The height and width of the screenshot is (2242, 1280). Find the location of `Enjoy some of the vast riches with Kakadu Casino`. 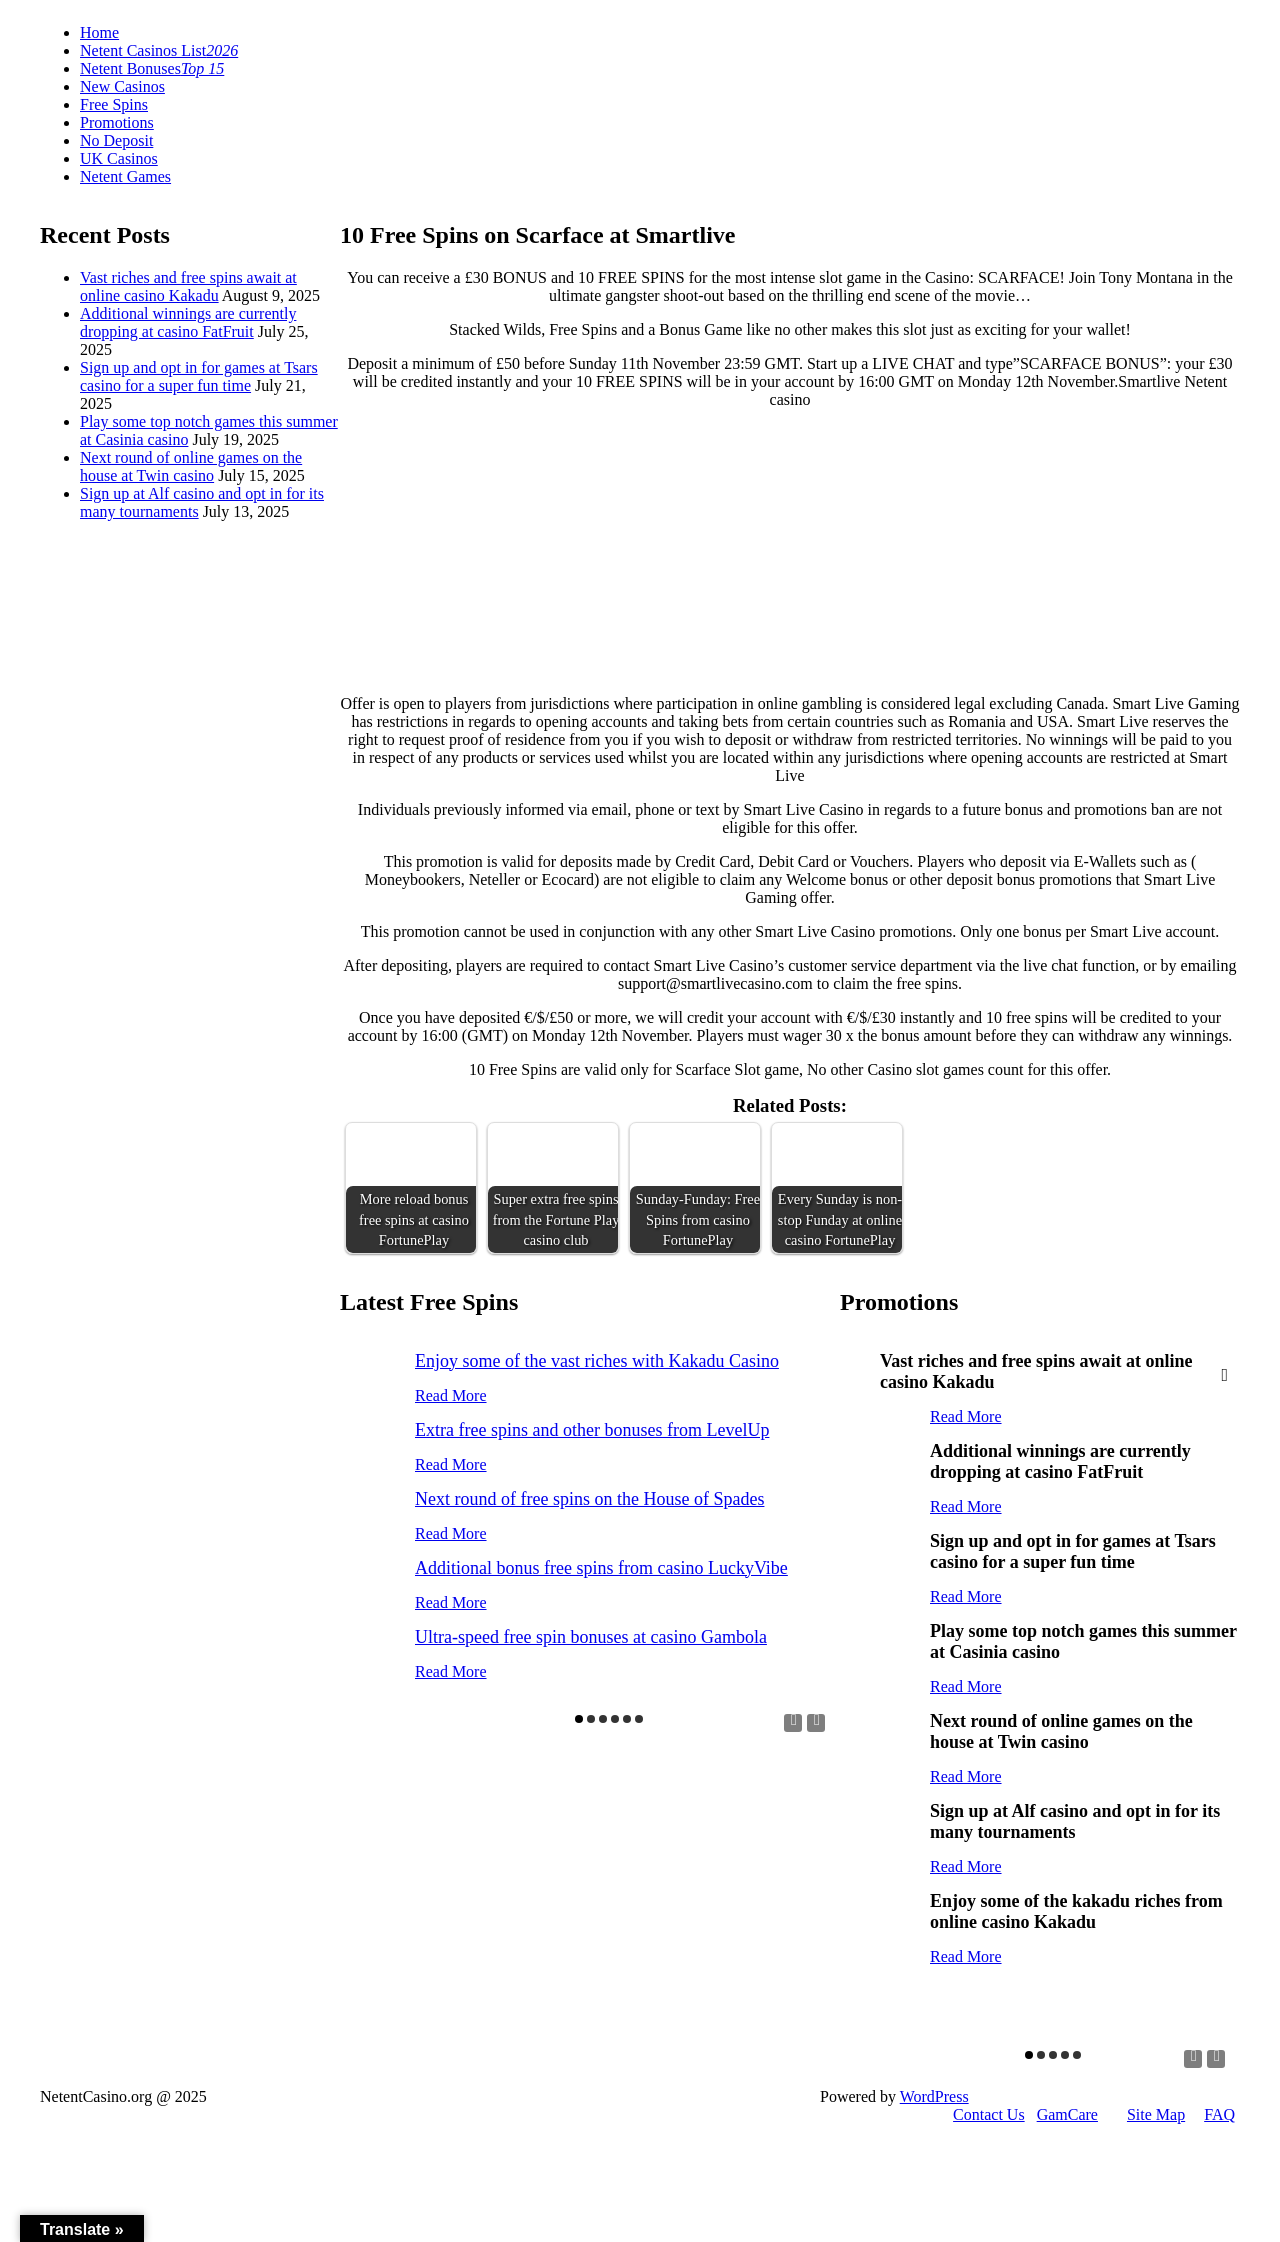

Enjoy some of the vast riches with Kakadu Casino is located at coordinates (597, 1361).